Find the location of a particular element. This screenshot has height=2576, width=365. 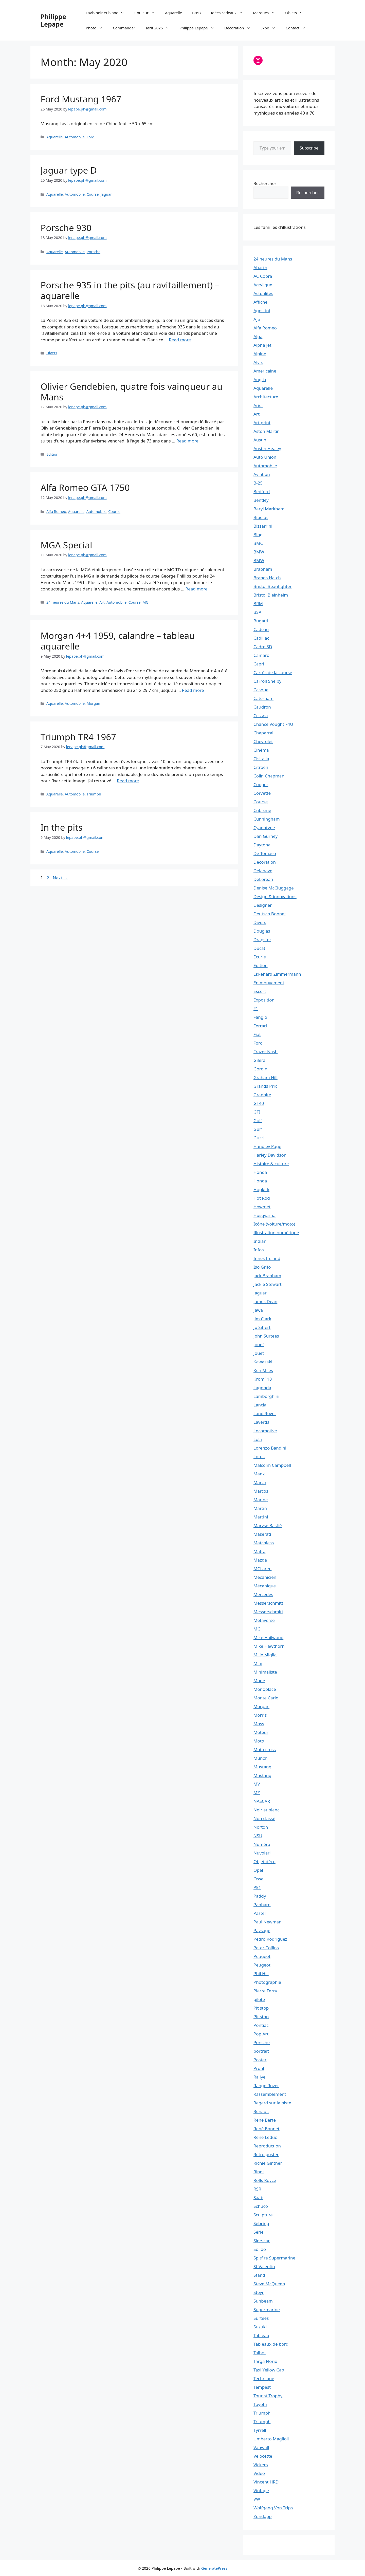

Porsche 930 is located at coordinates (66, 228).